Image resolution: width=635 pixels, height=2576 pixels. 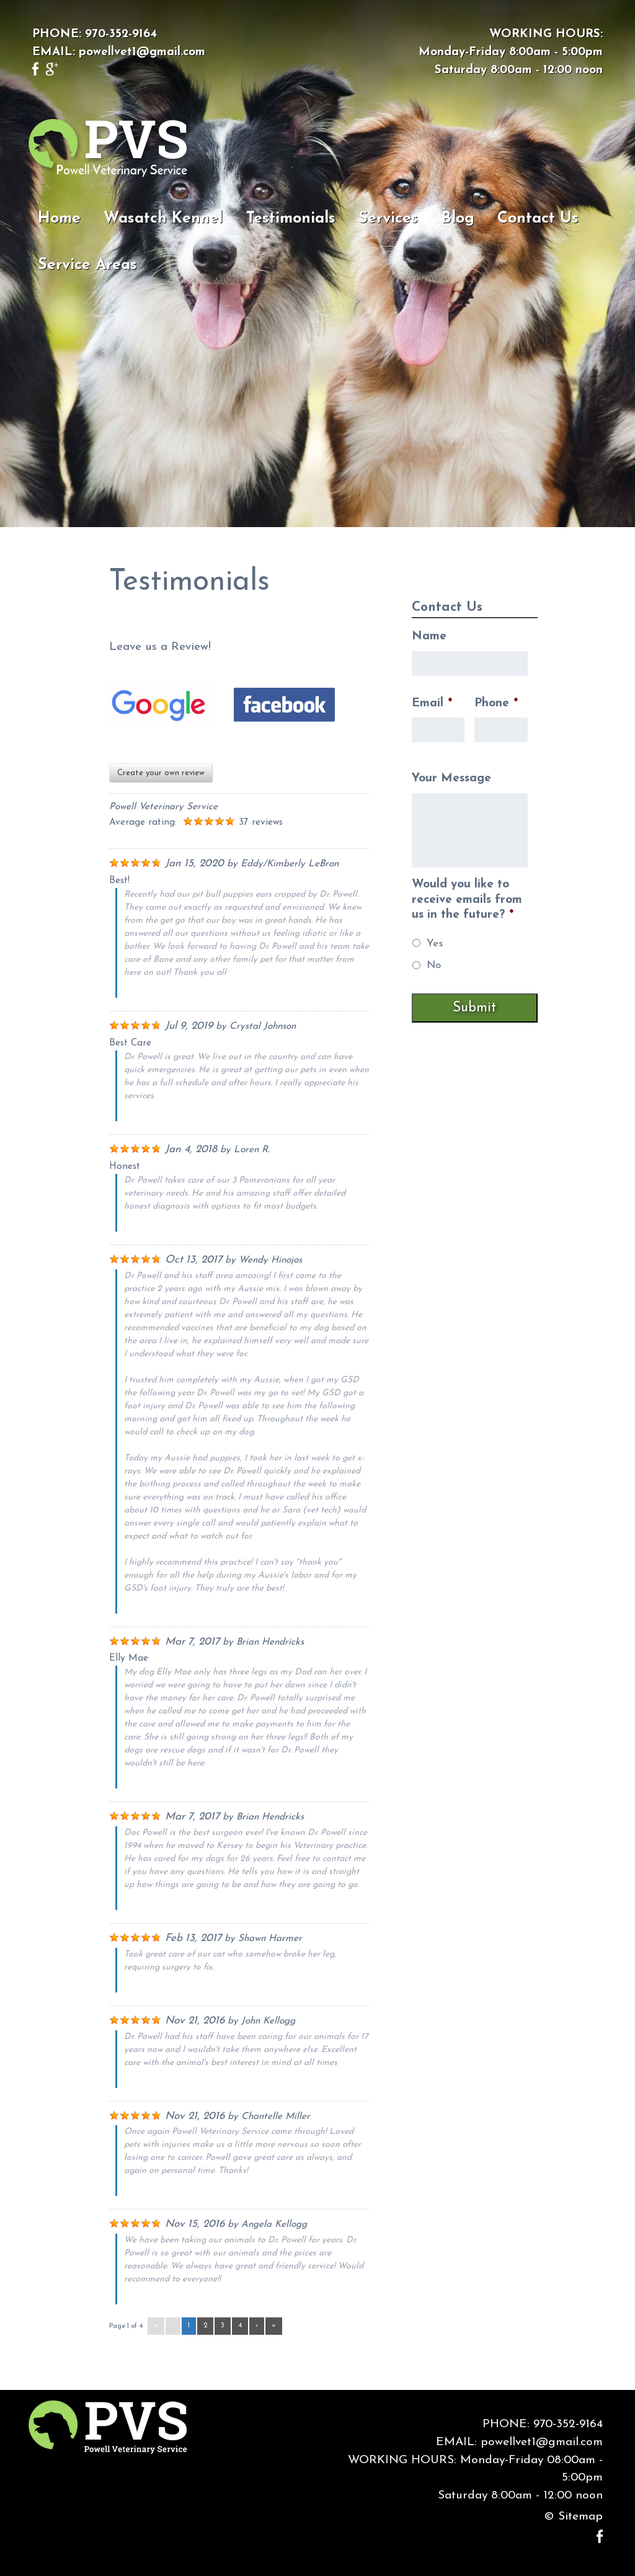 What do you see at coordinates (290, 218) in the screenshot?
I see `Testimonials` at bounding box center [290, 218].